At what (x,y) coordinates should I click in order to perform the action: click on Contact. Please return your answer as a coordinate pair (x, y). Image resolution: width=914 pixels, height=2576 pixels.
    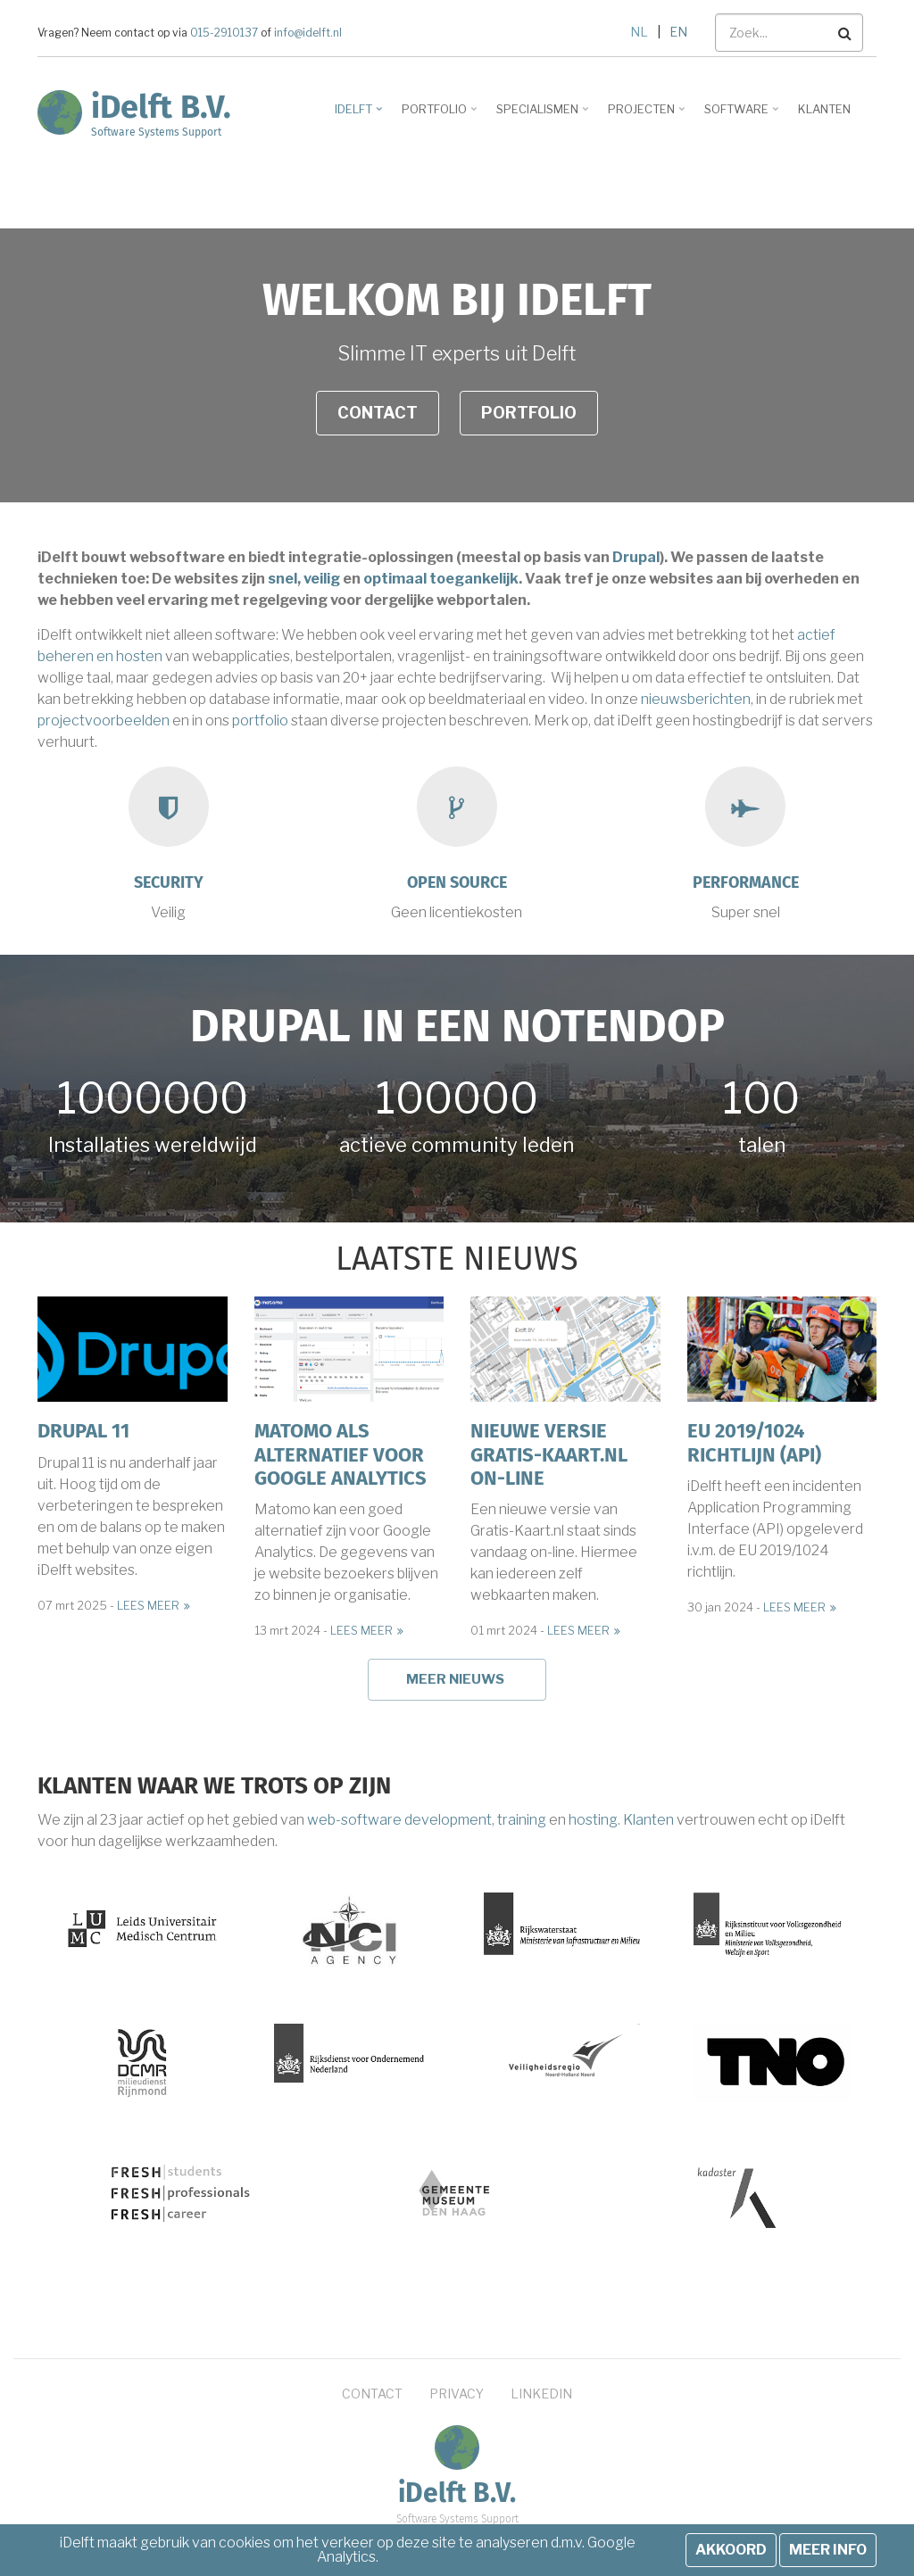
    Looking at the image, I should click on (377, 412).